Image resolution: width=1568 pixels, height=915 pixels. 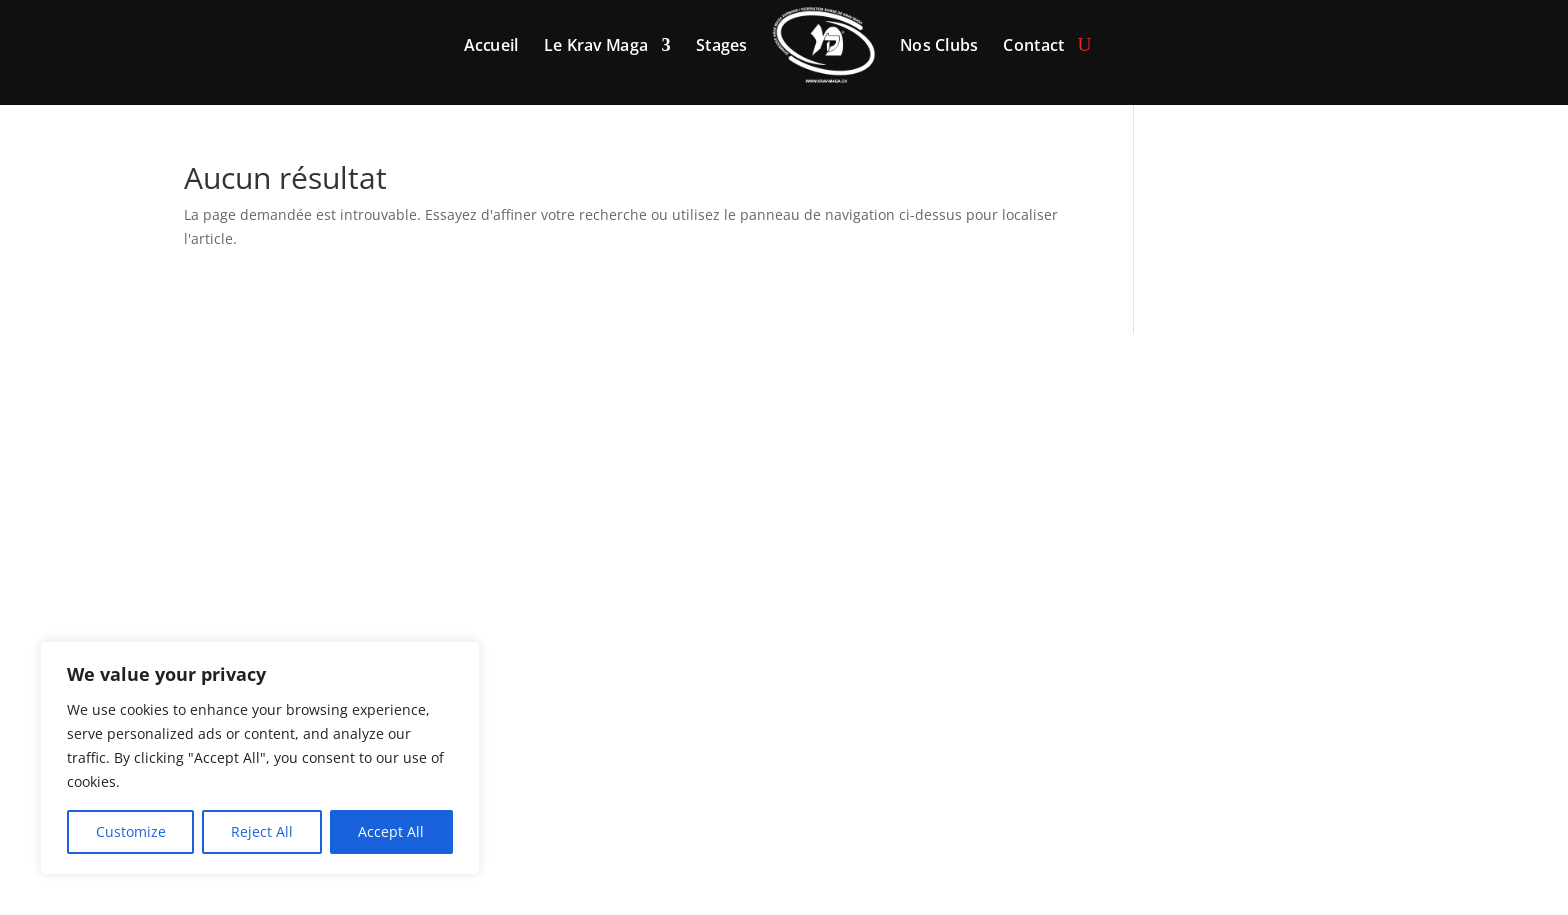 I want to click on Customize, so click(x=131, y=831).